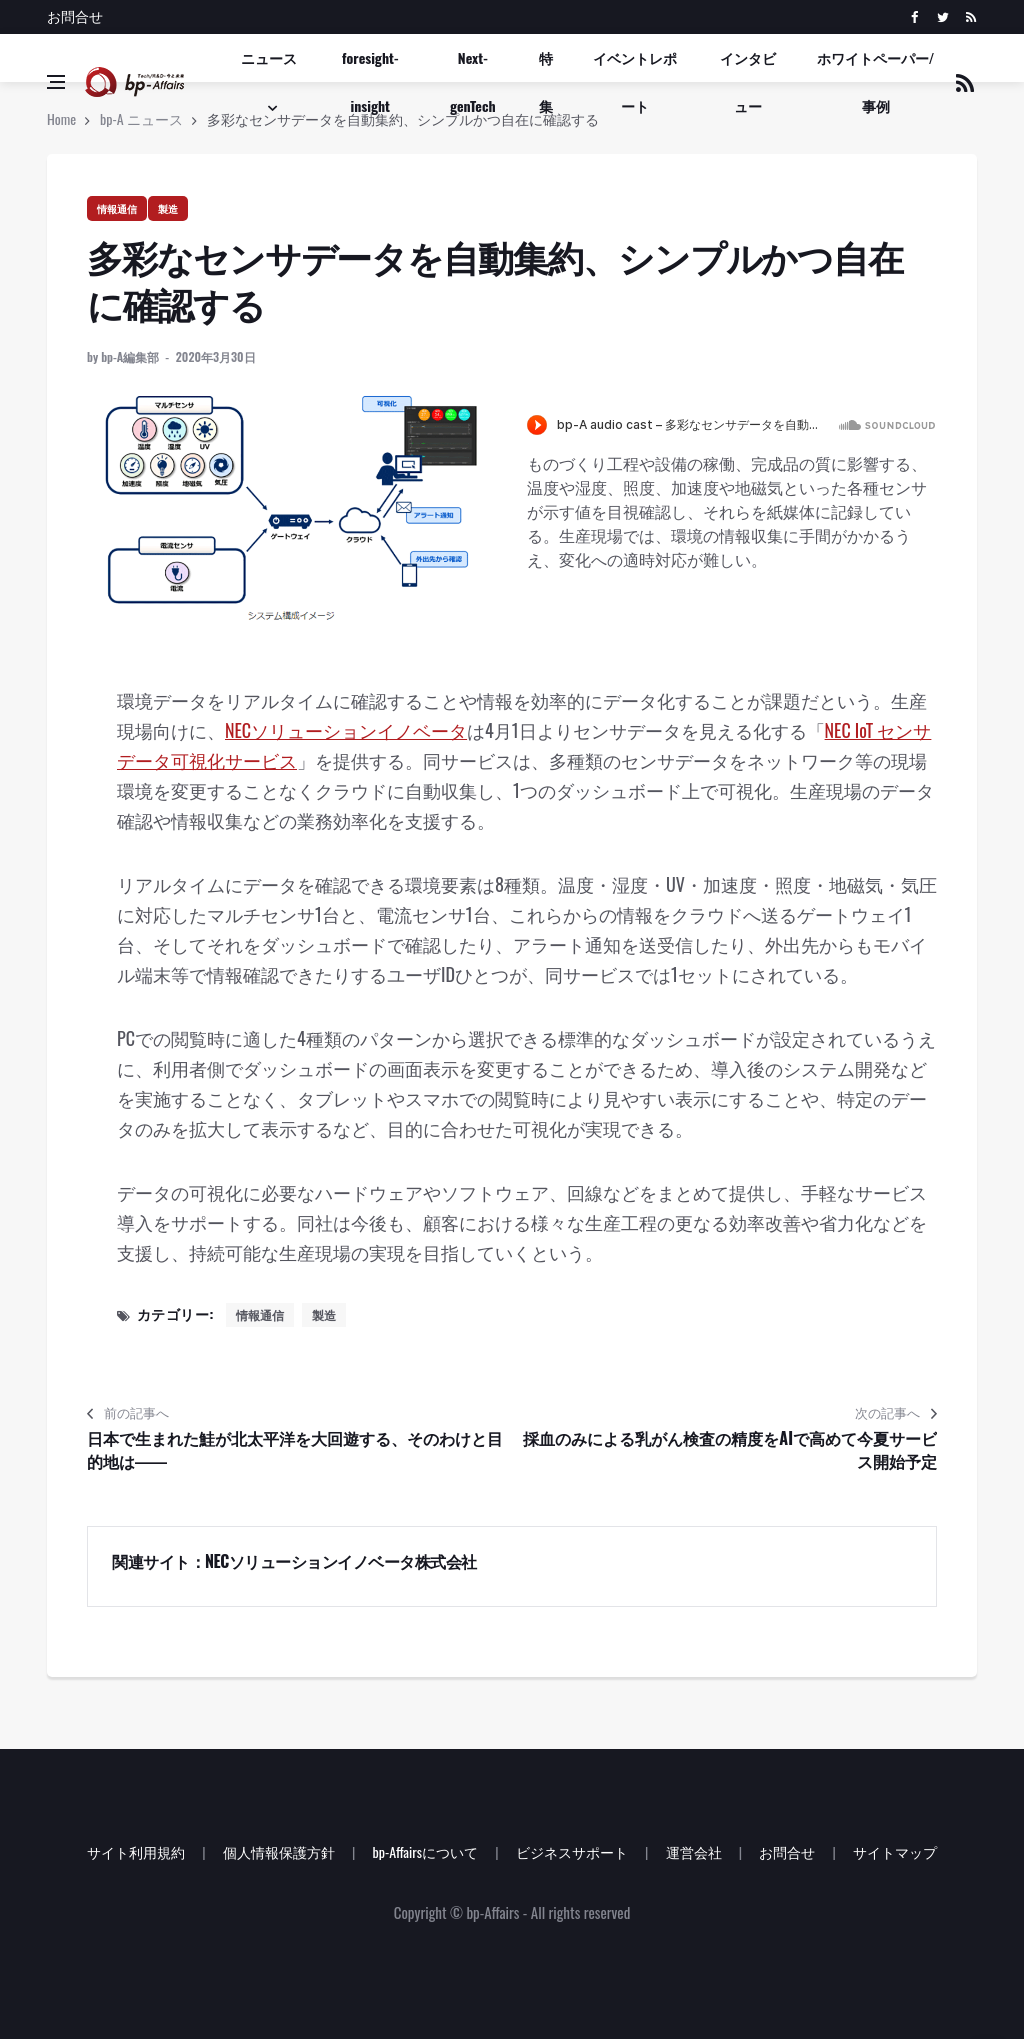 The image size is (1024, 2039). I want to click on 特集, so click(546, 81).